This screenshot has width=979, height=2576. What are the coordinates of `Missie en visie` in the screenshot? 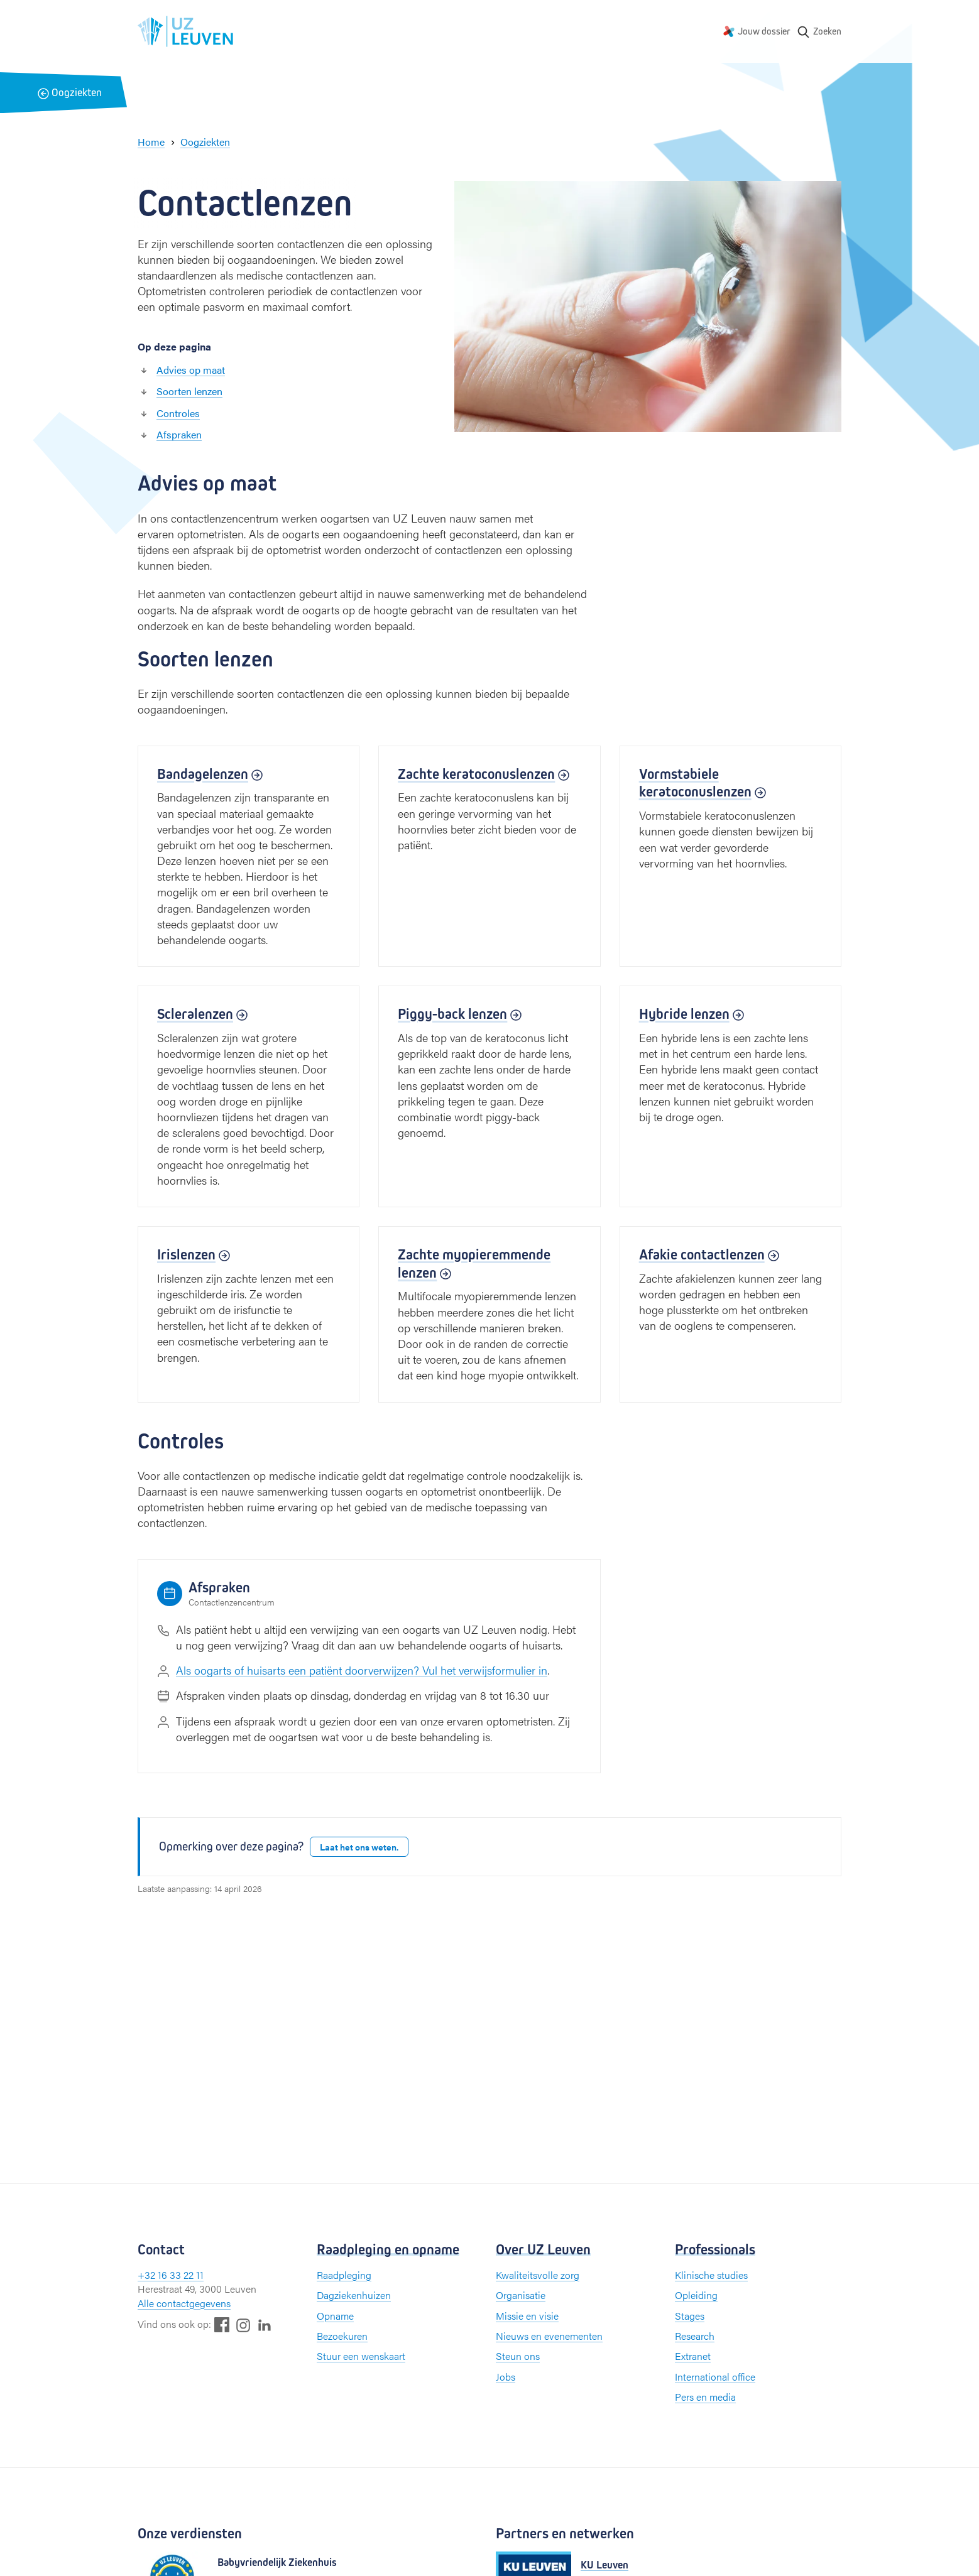 It's located at (527, 2315).